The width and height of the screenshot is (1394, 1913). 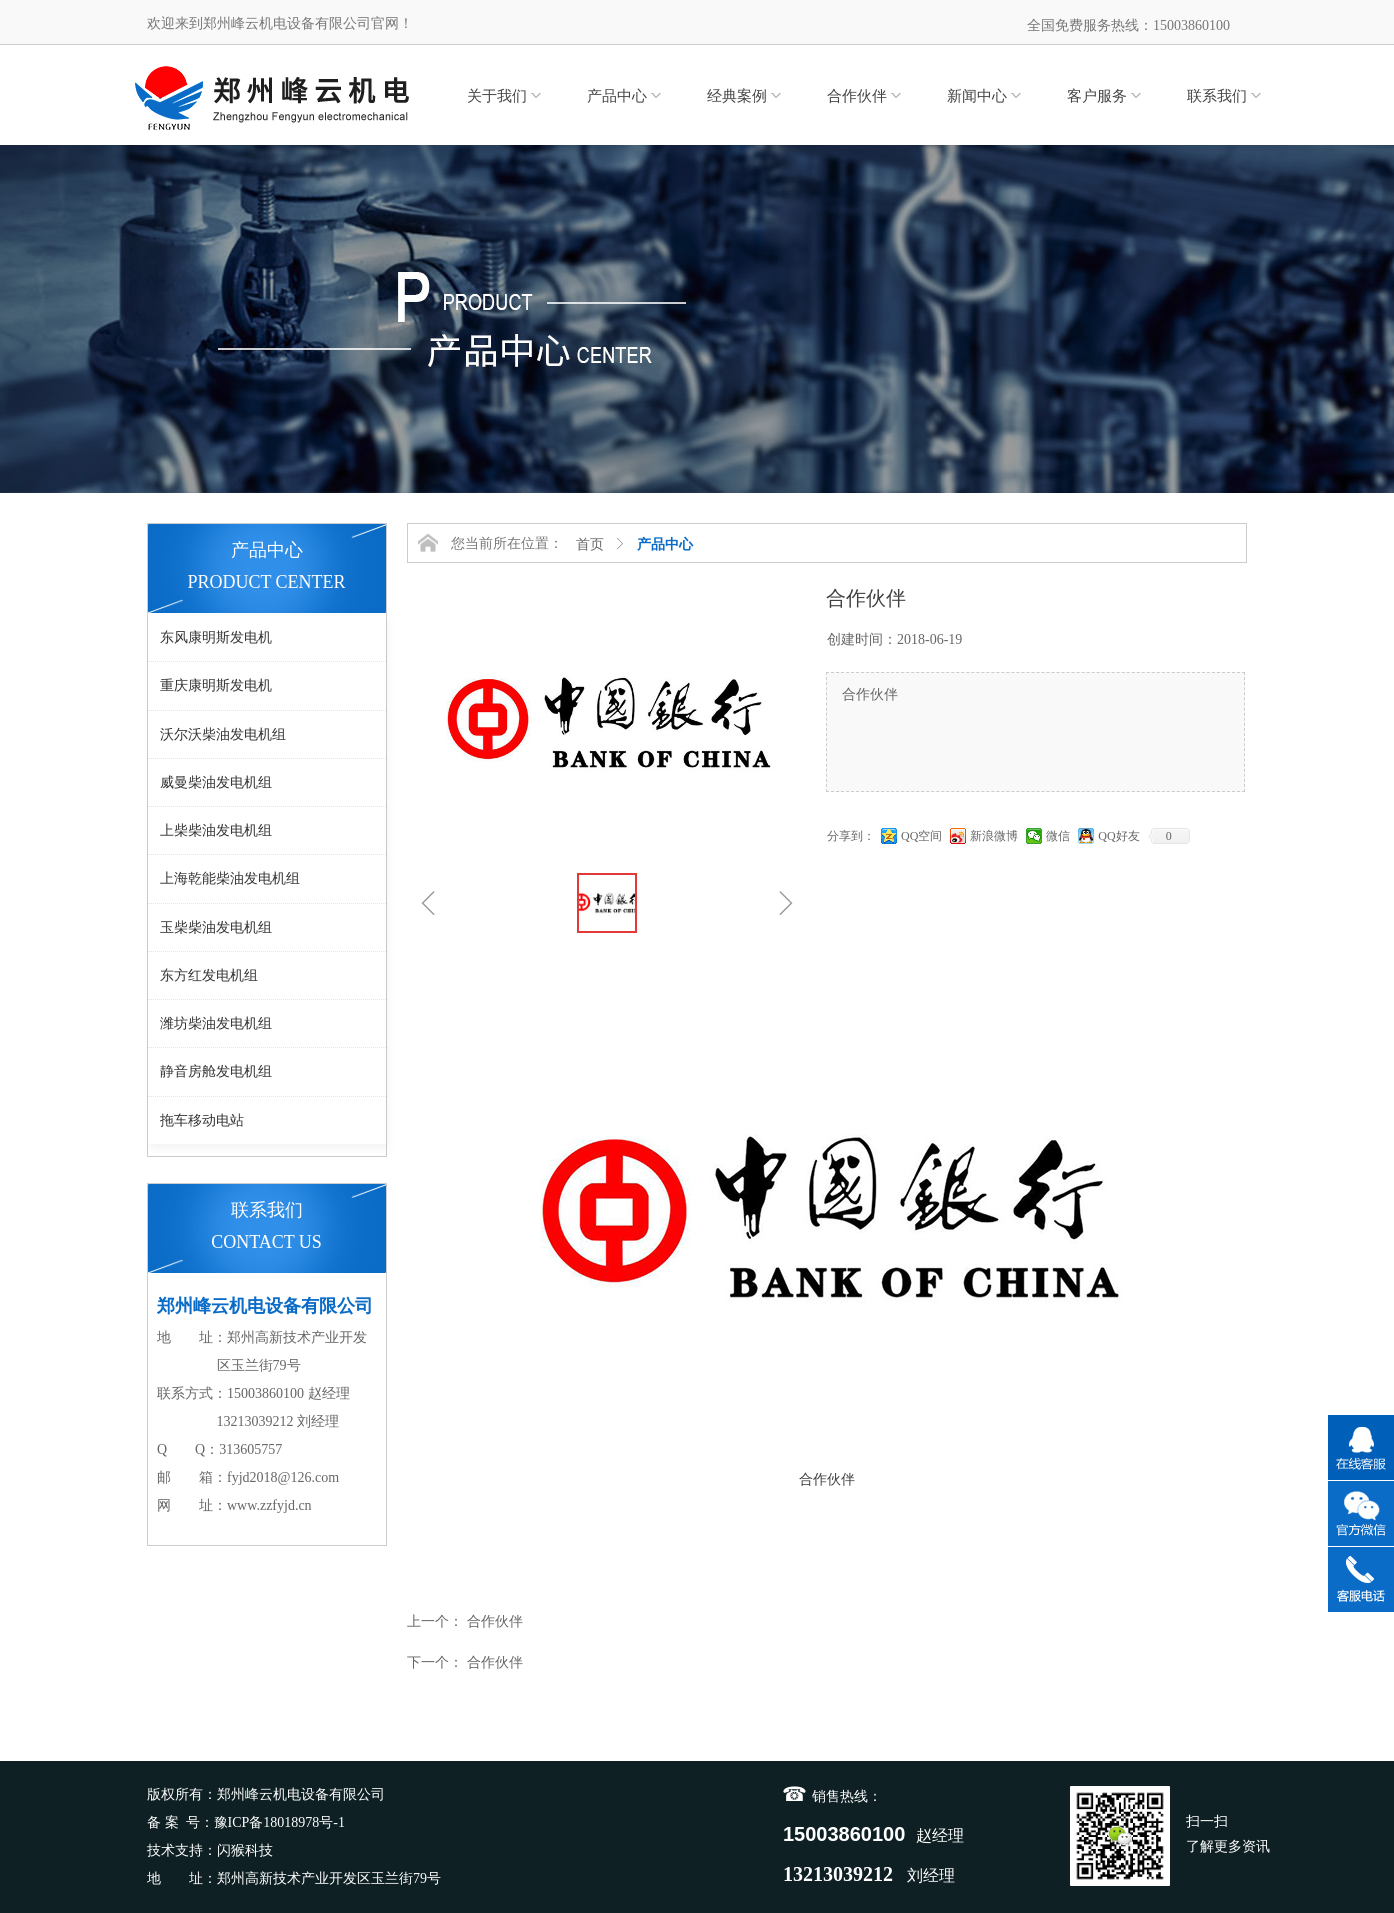 I want to click on 新浪微博, so click(x=994, y=836).